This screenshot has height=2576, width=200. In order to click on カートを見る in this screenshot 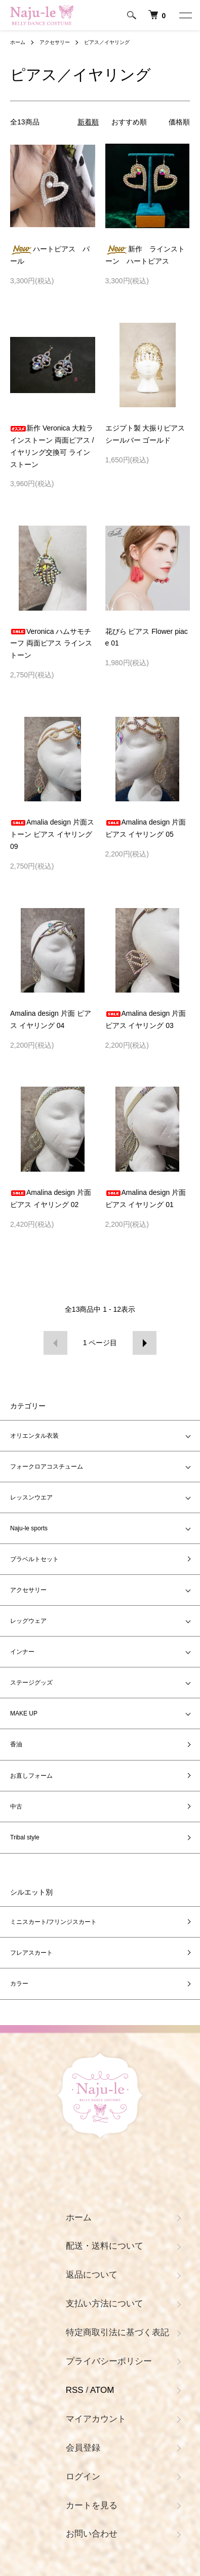, I will do `click(91, 2505)`.